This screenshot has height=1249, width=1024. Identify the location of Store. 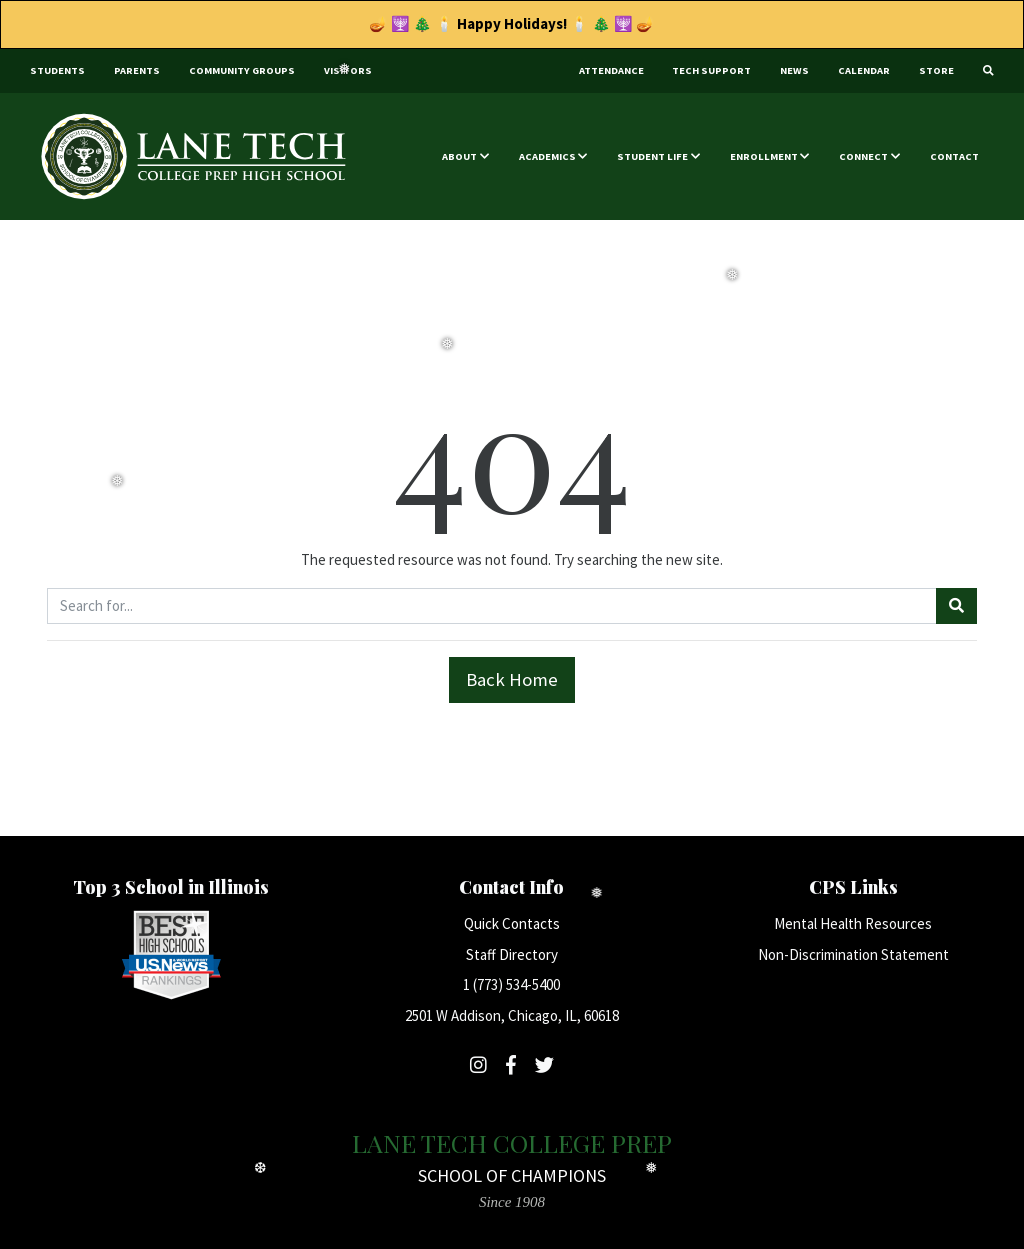
(936, 70).